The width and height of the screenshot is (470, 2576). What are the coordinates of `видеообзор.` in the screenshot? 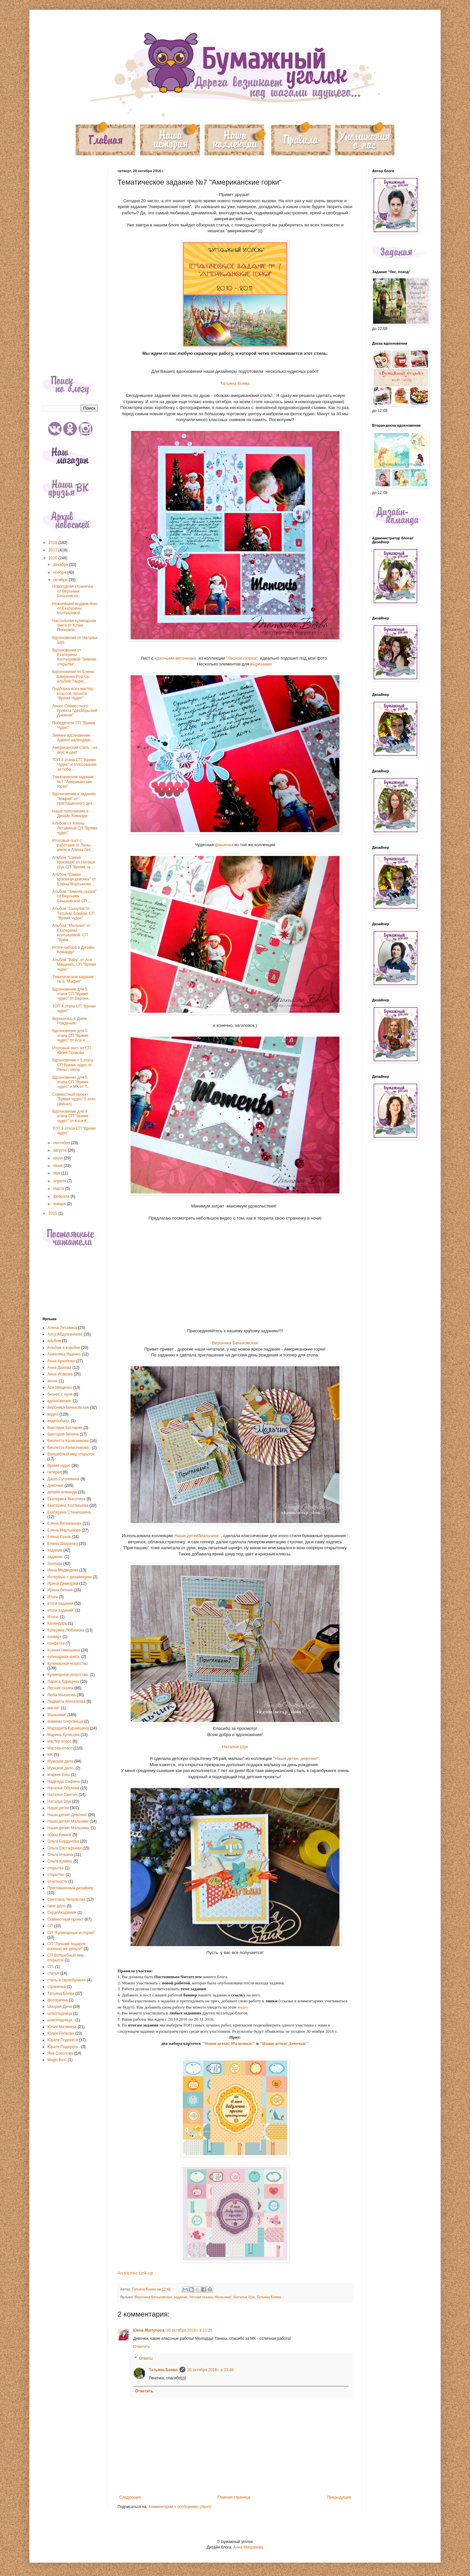 It's located at (58, 1421).